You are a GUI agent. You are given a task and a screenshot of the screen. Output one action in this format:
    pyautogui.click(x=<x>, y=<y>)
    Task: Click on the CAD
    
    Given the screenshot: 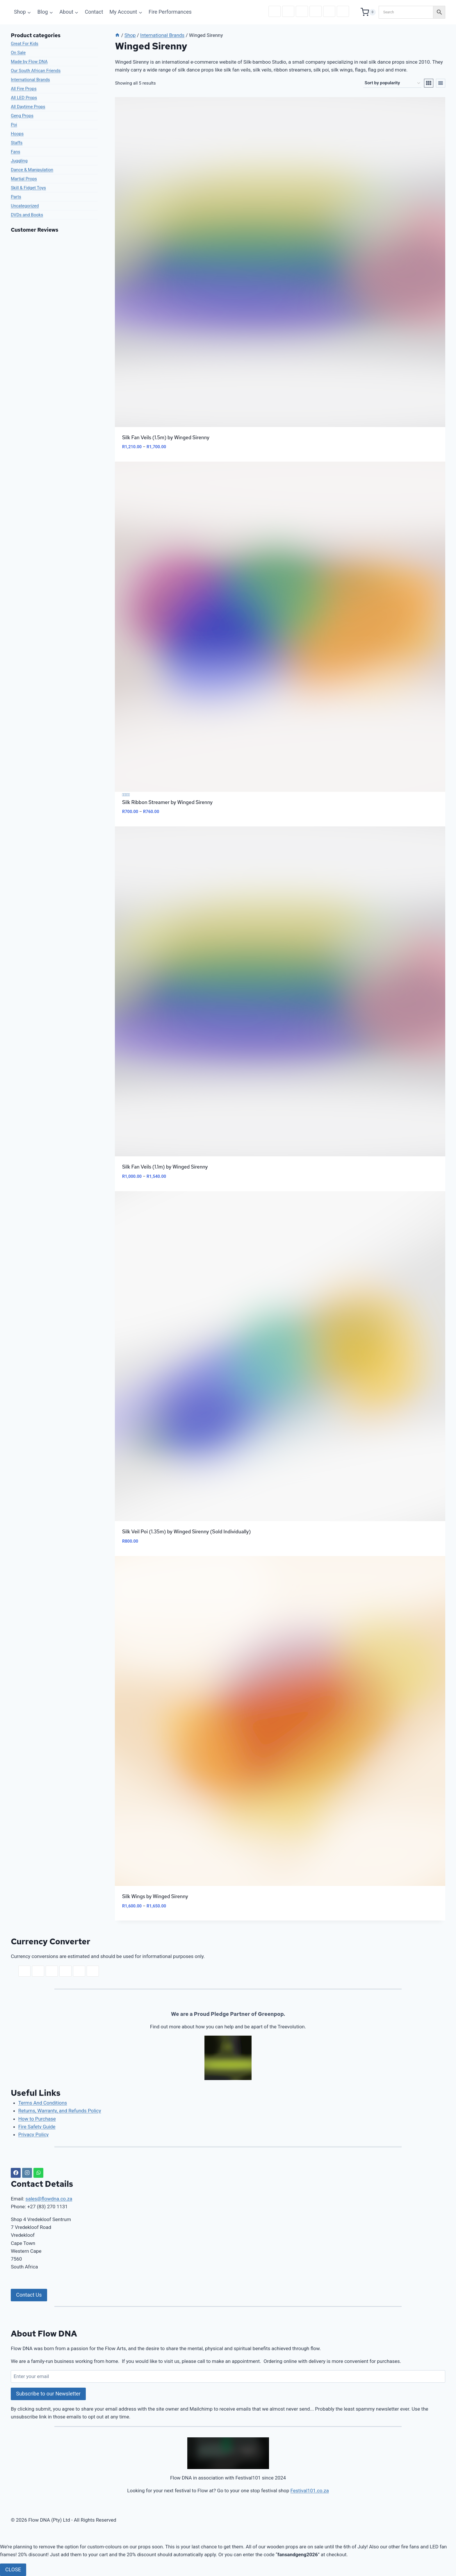 What is the action you would take?
    pyautogui.click(x=329, y=11)
    